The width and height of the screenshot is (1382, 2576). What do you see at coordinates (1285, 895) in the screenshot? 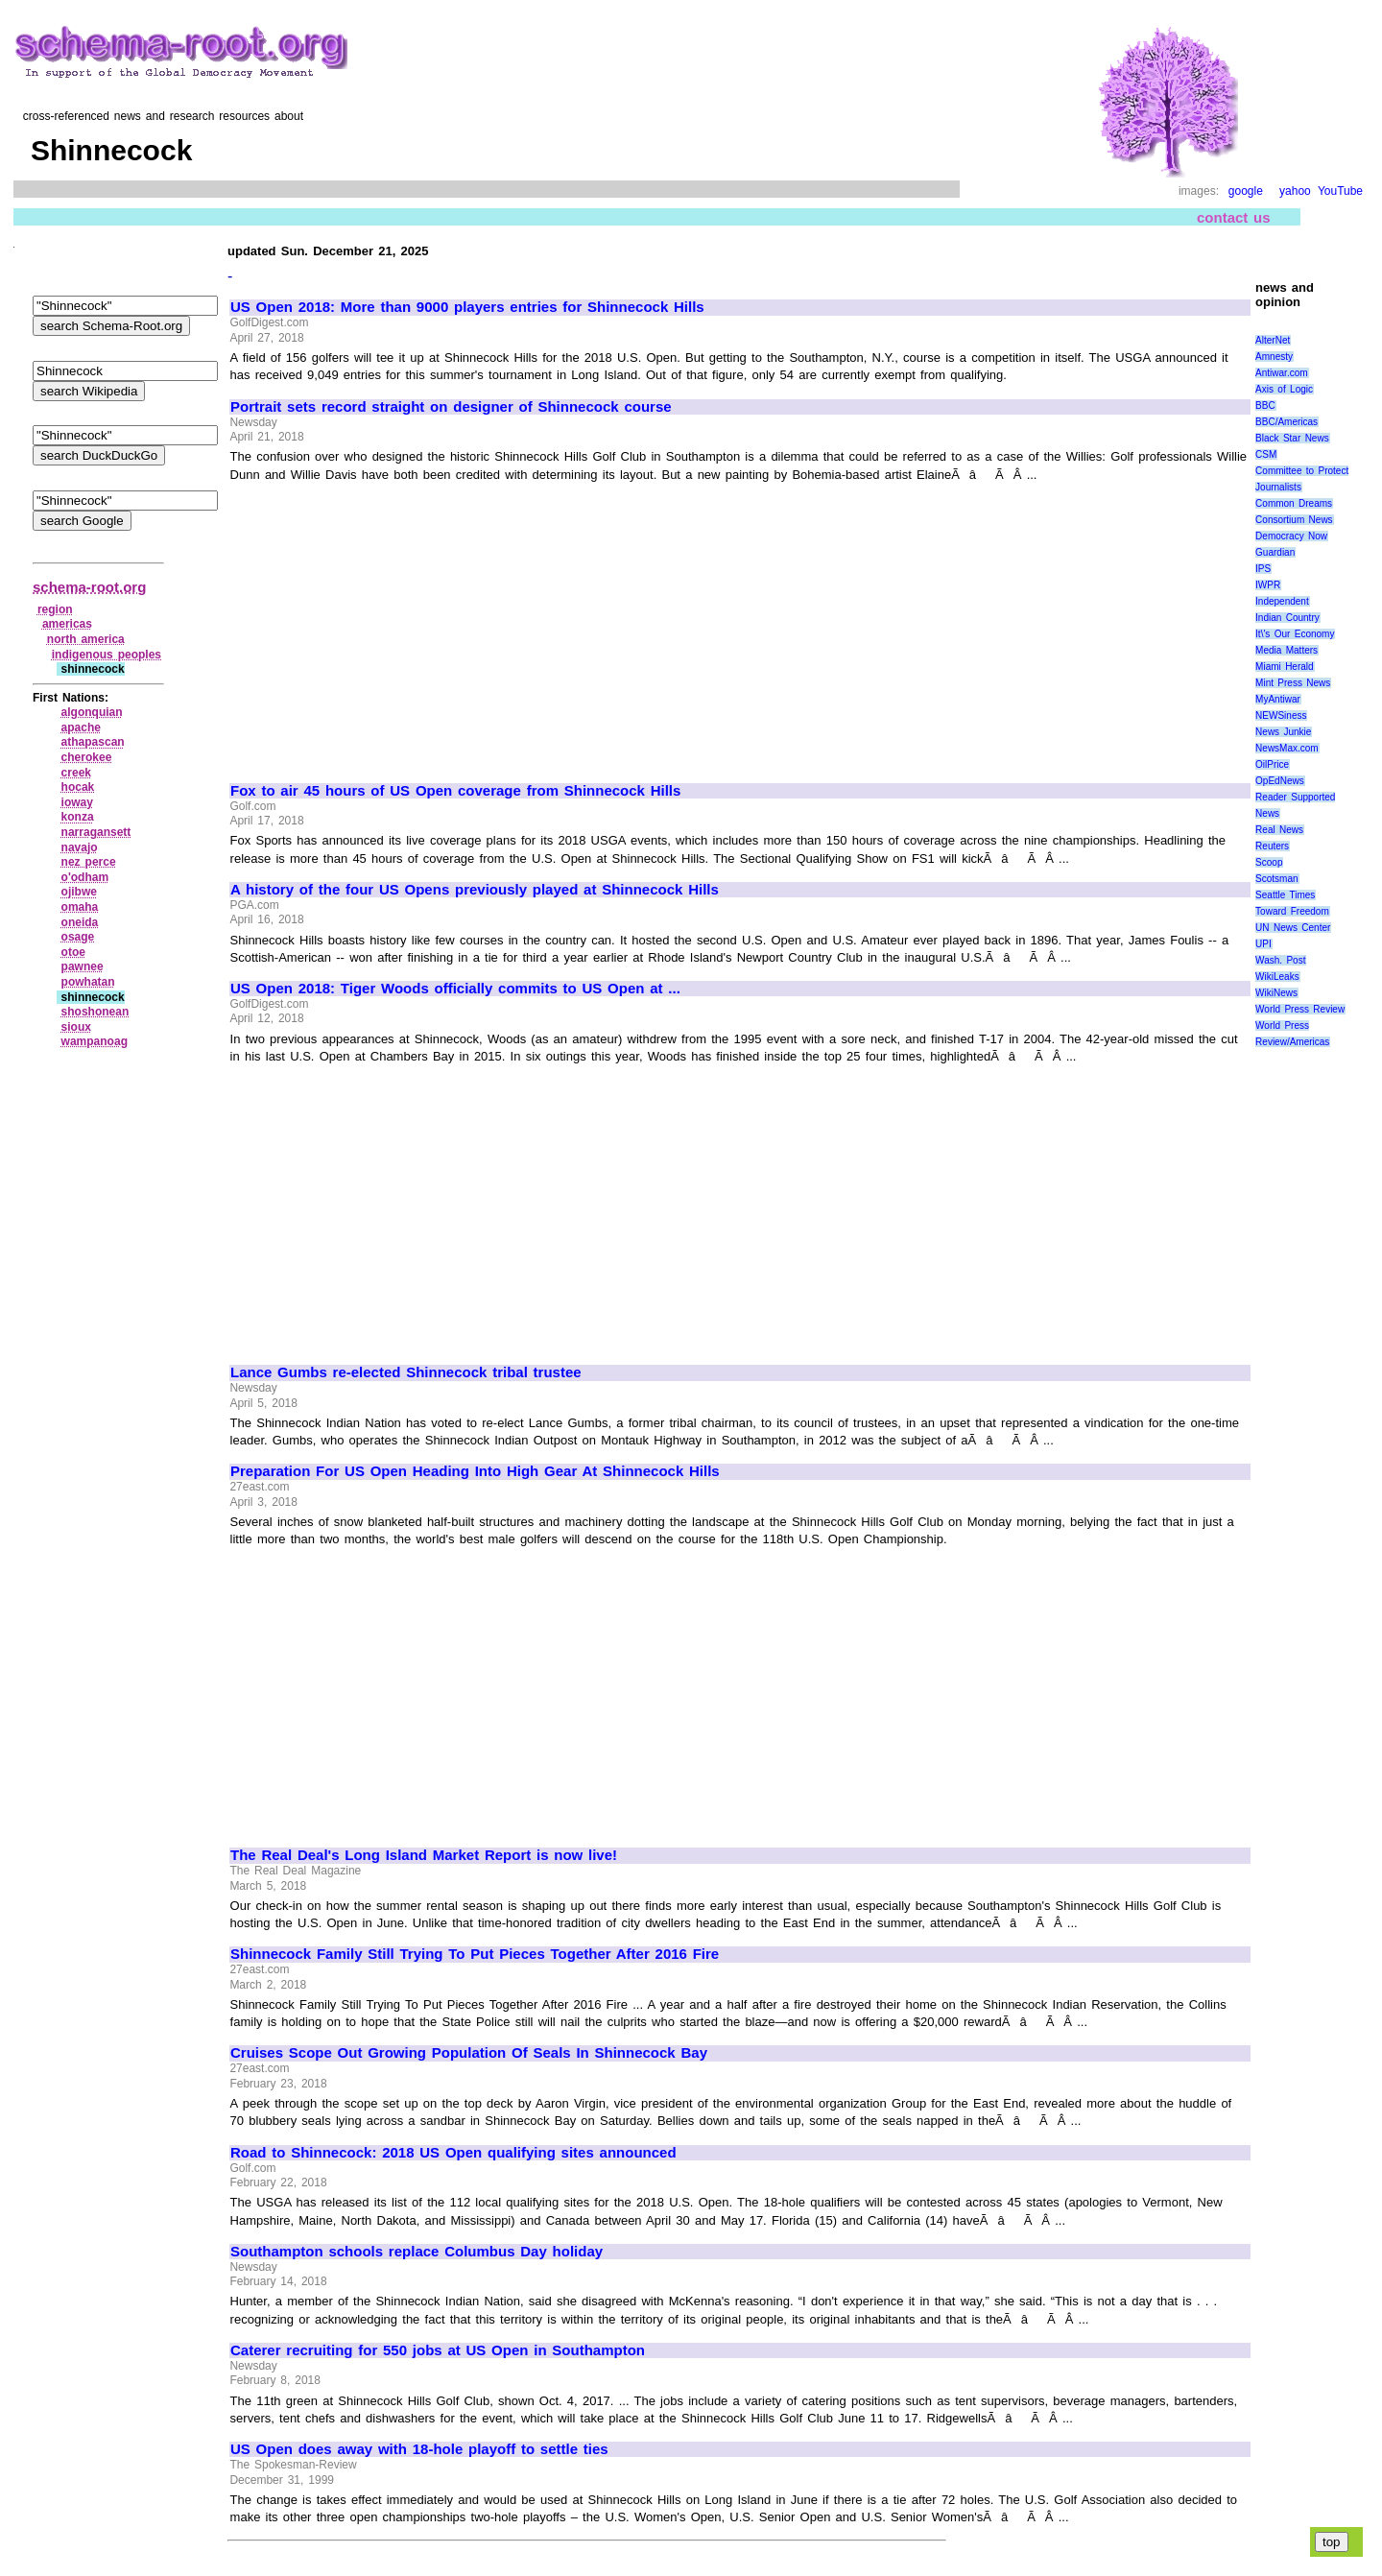
I see `Seattle Times` at bounding box center [1285, 895].